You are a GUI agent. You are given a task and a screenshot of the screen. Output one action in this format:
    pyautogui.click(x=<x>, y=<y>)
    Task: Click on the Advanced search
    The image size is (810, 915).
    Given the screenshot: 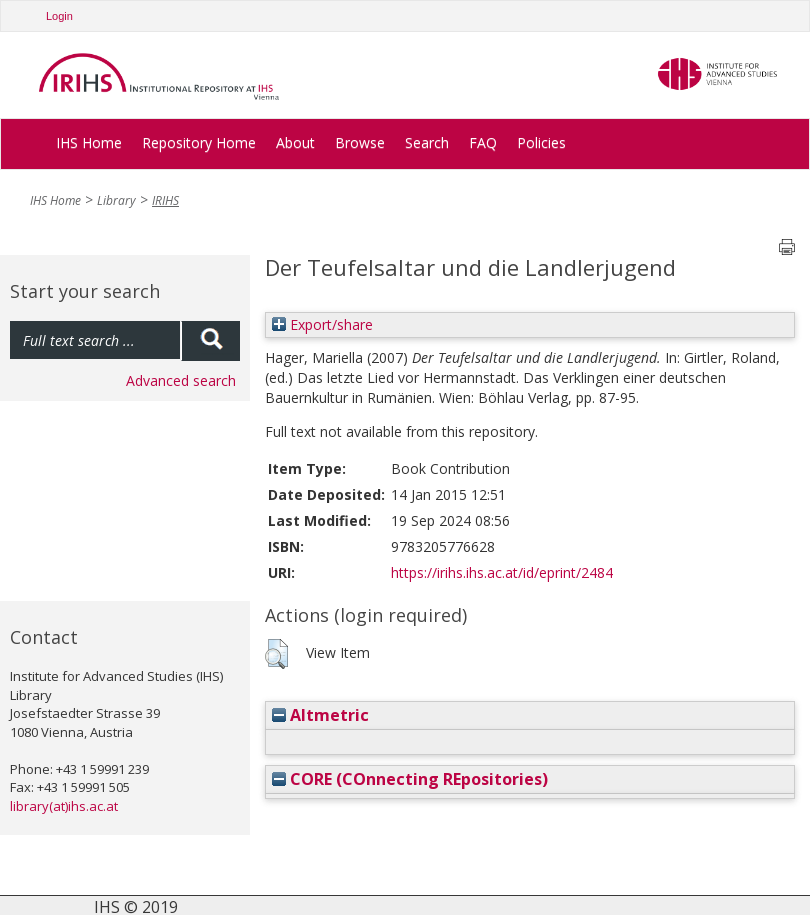 What is the action you would take?
    pyautogui.click(x=181, y=380)
    